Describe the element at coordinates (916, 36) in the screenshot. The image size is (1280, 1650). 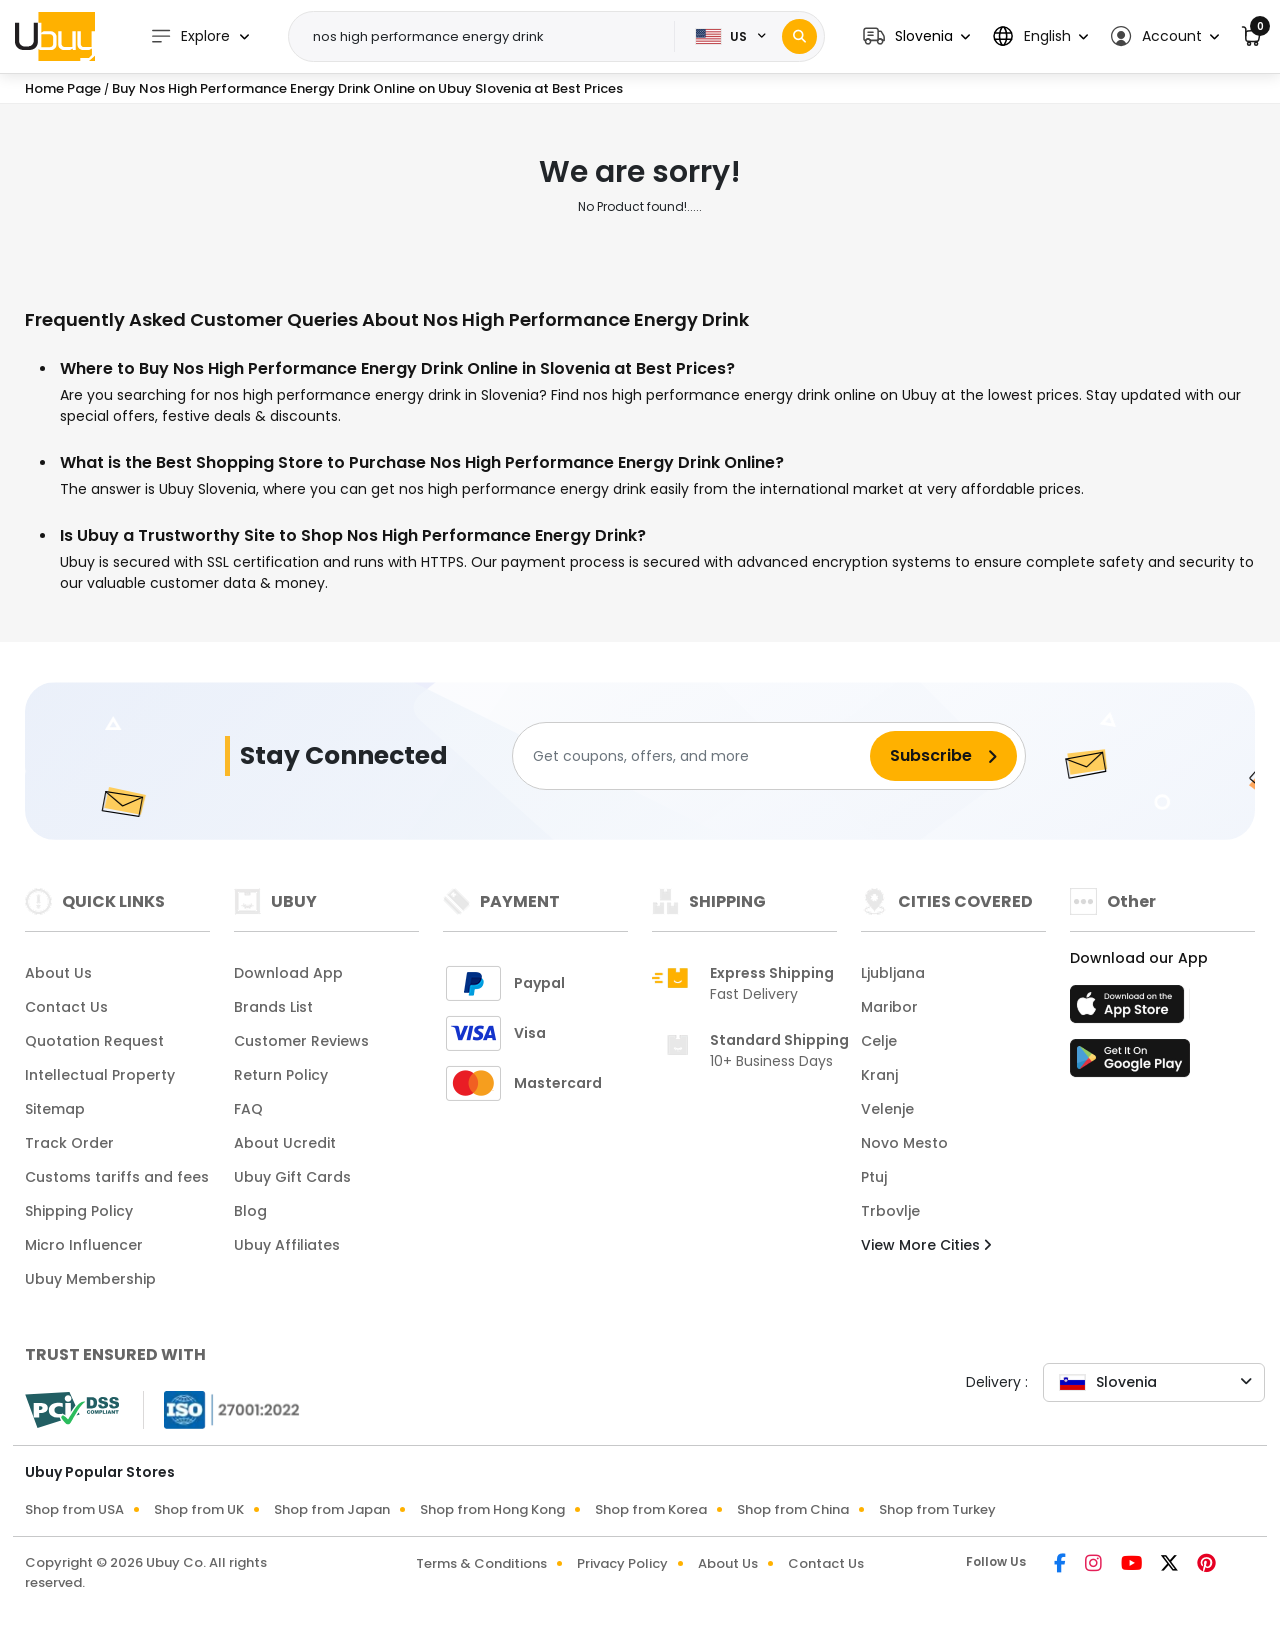
I see `[button]` at that location.